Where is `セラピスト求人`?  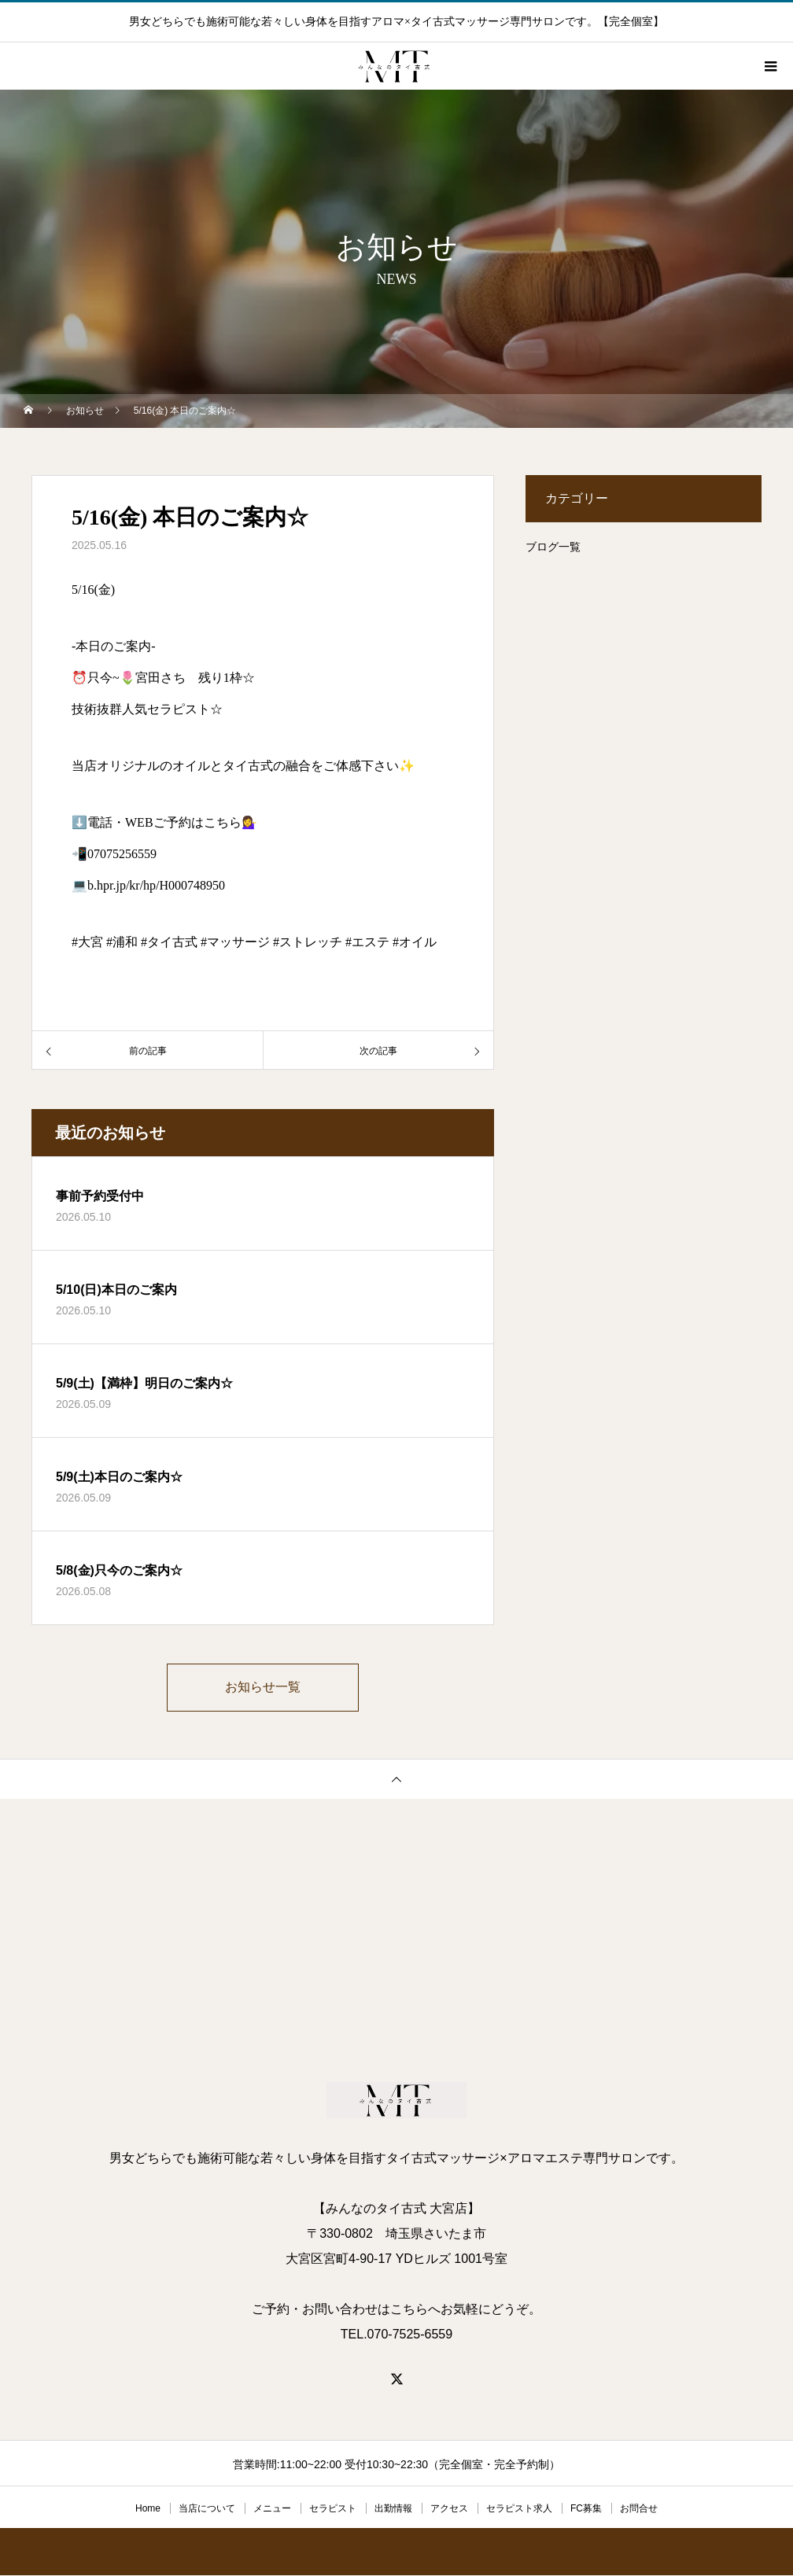
セラピスト求人 is located at coordinates (519, 2509).